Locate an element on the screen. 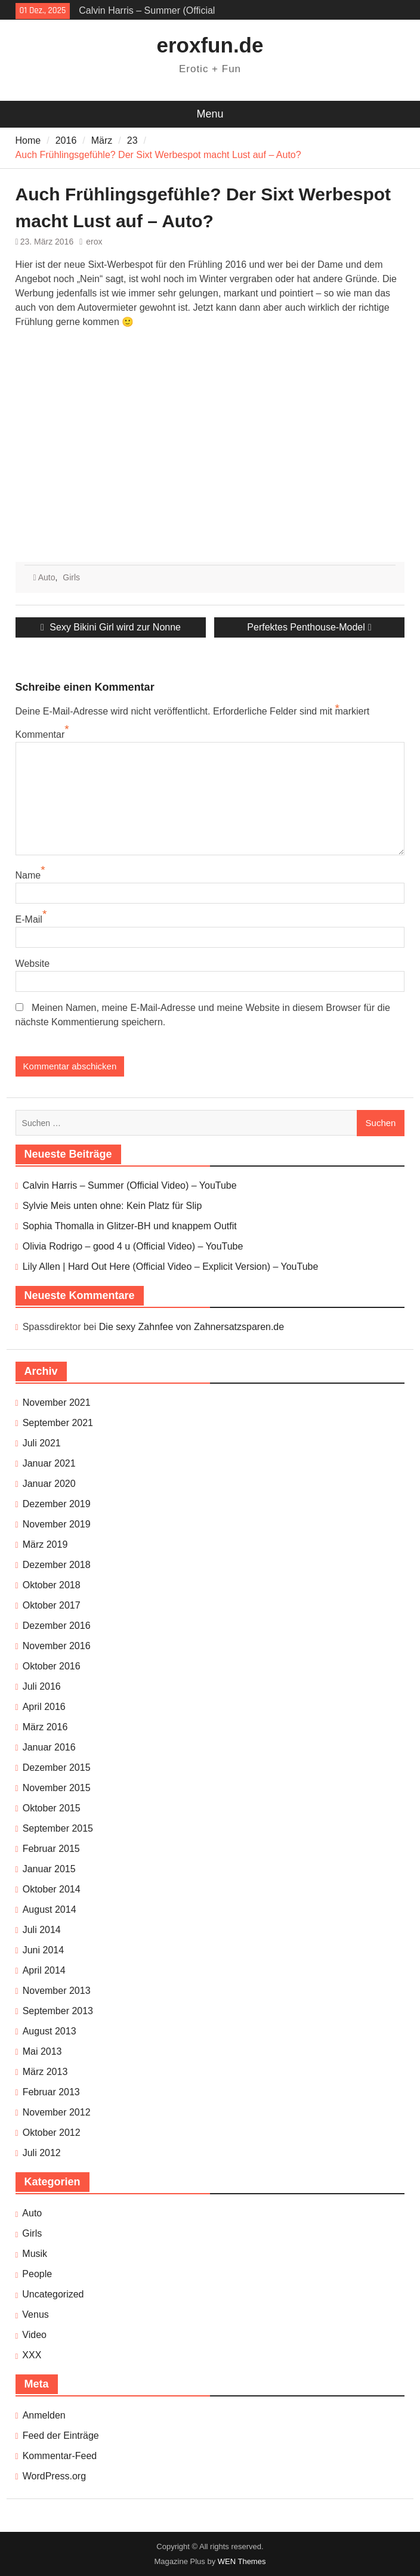 This screenshot has width=420, height=2576. Januar 2016 is located at coordinates (49, 1747).